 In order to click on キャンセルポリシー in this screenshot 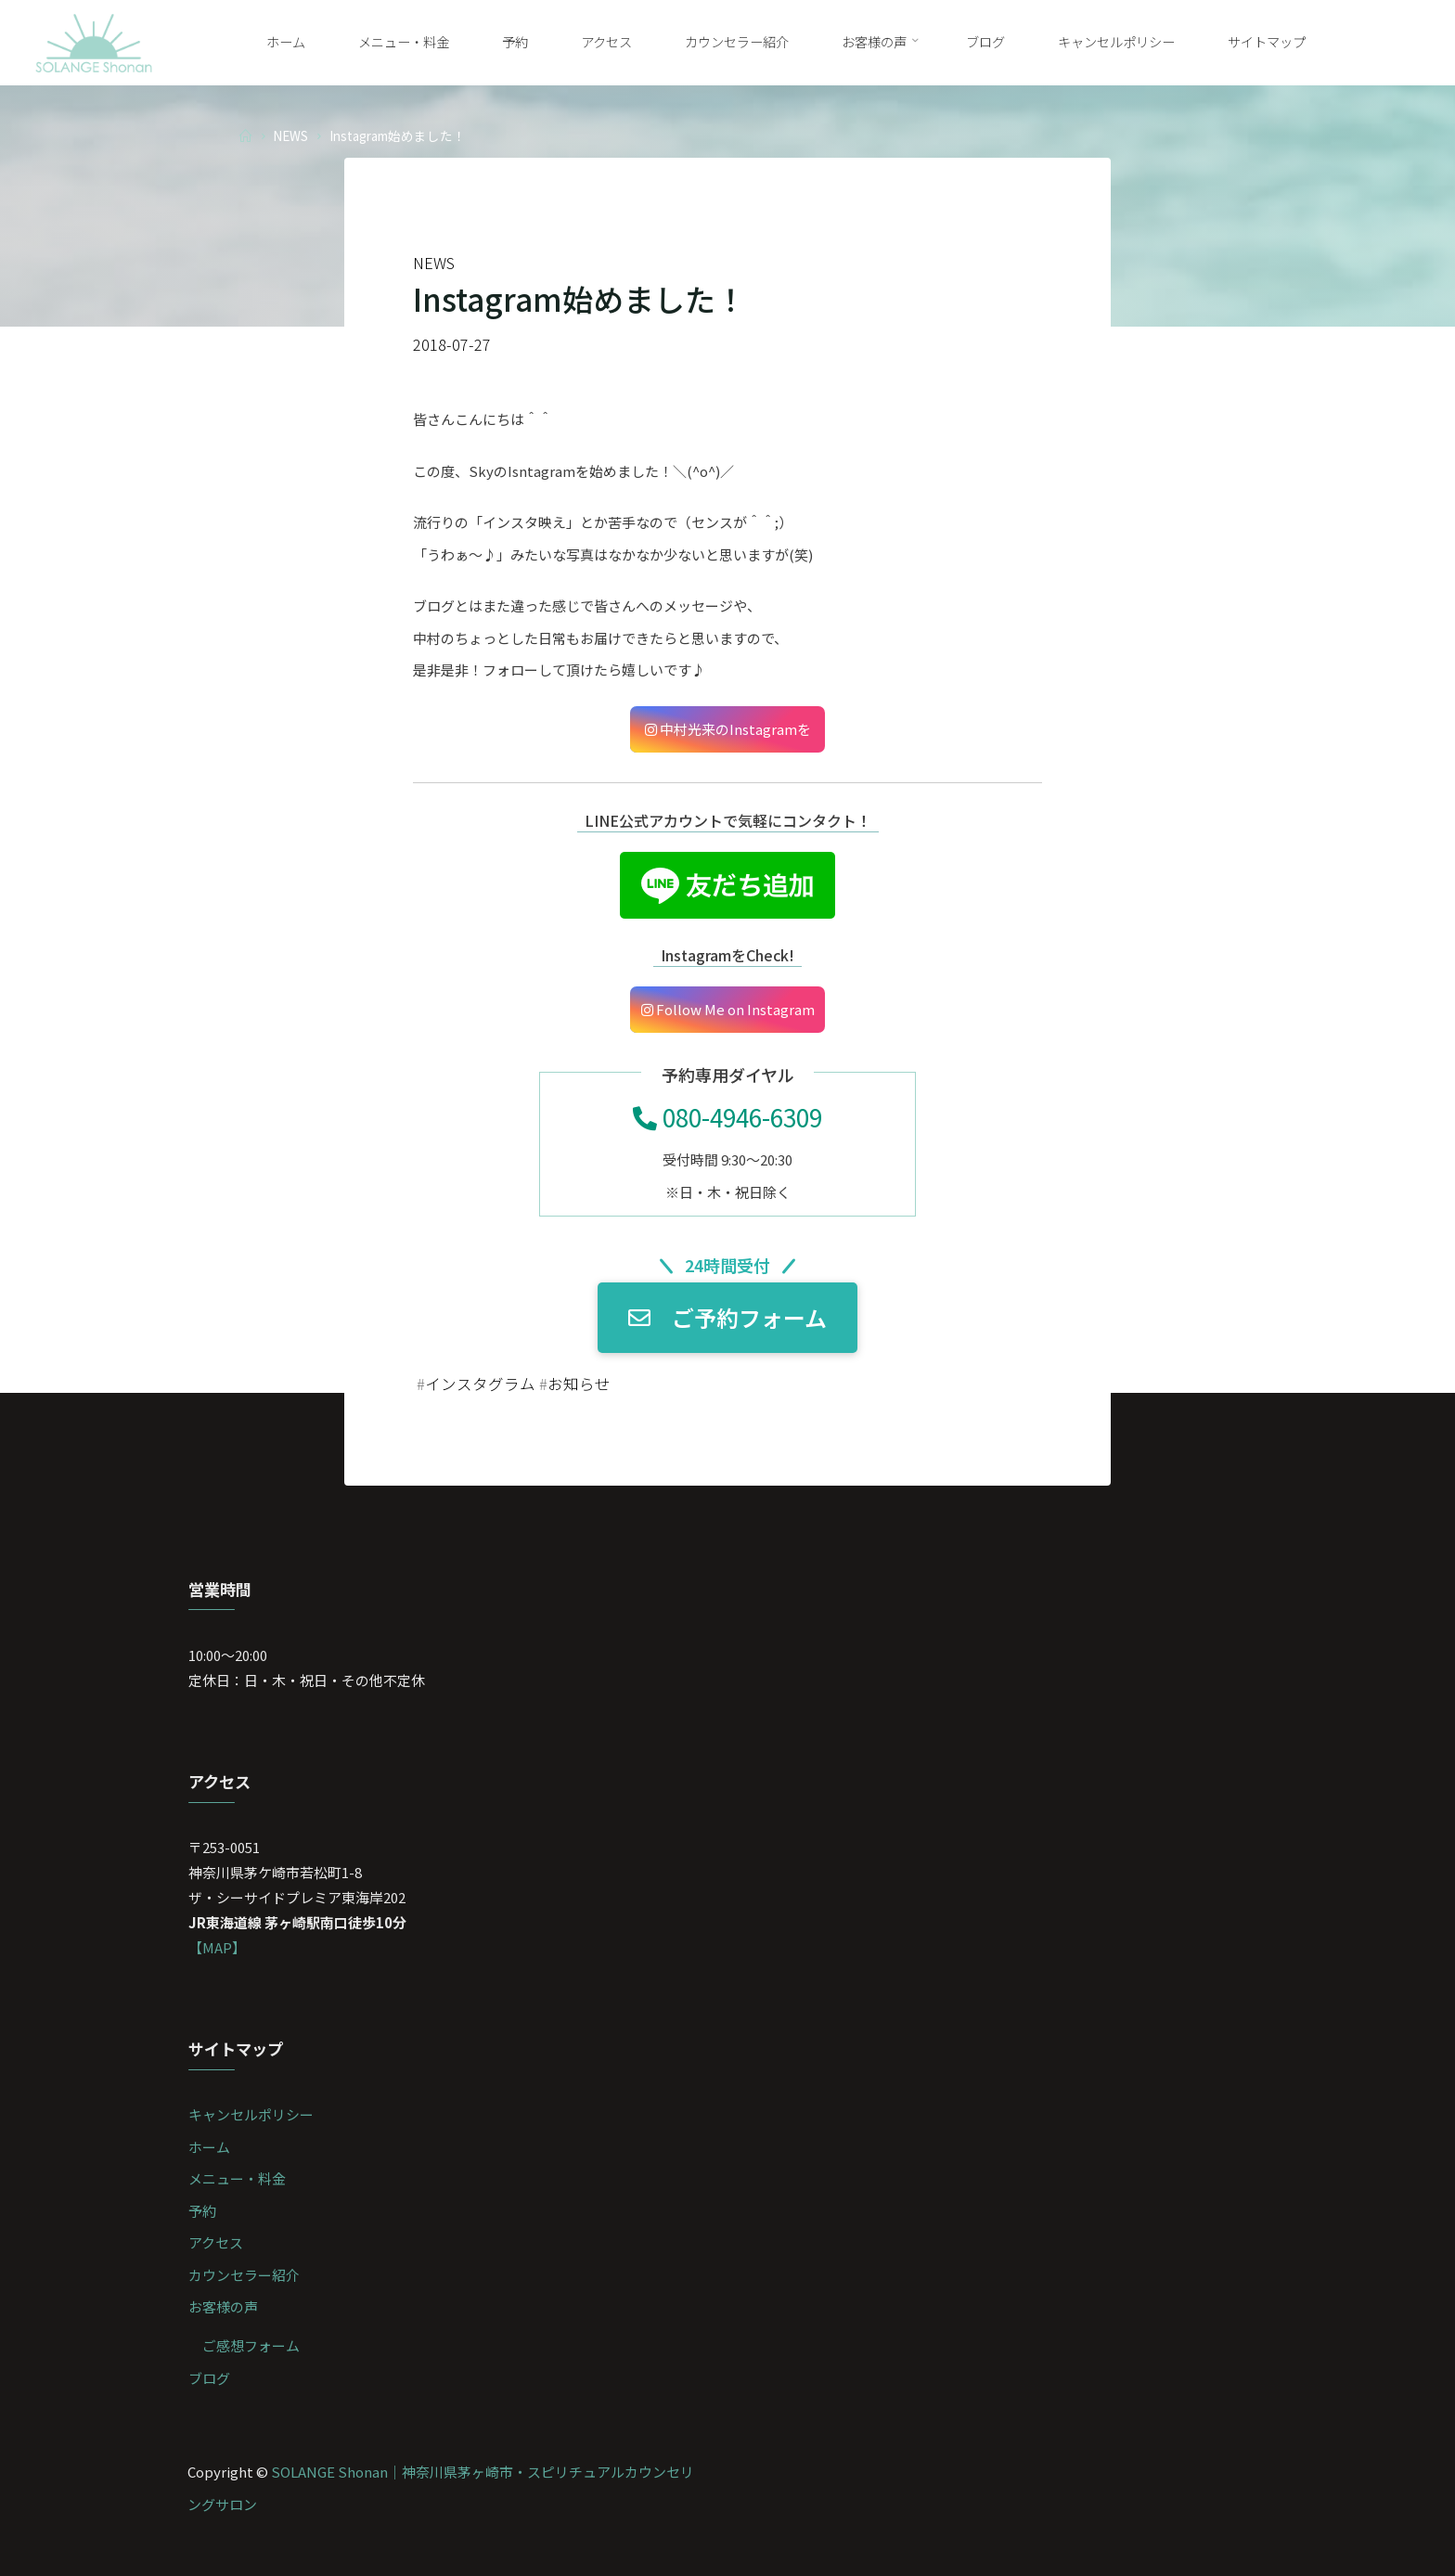, I will do `click(251, 2114)`.